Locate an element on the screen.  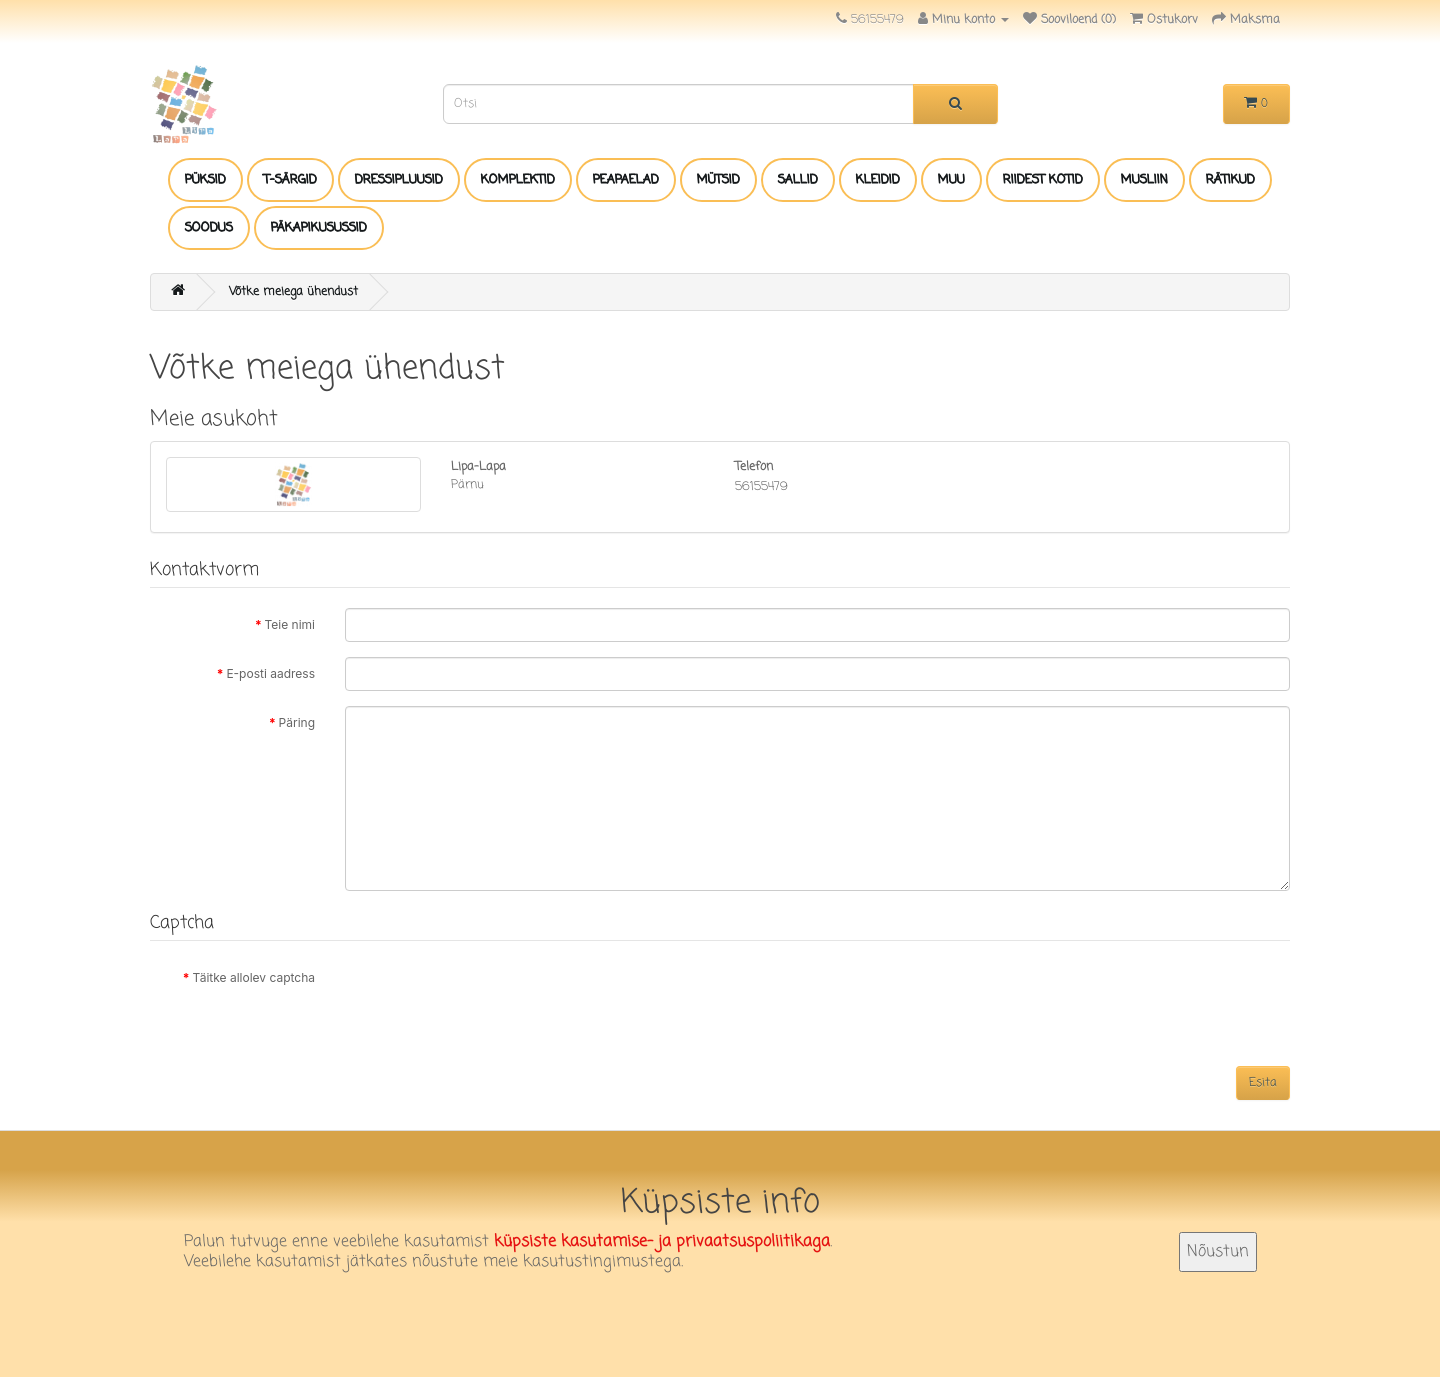
RIIDEST KOTID is located at coordinates (1043, 180).